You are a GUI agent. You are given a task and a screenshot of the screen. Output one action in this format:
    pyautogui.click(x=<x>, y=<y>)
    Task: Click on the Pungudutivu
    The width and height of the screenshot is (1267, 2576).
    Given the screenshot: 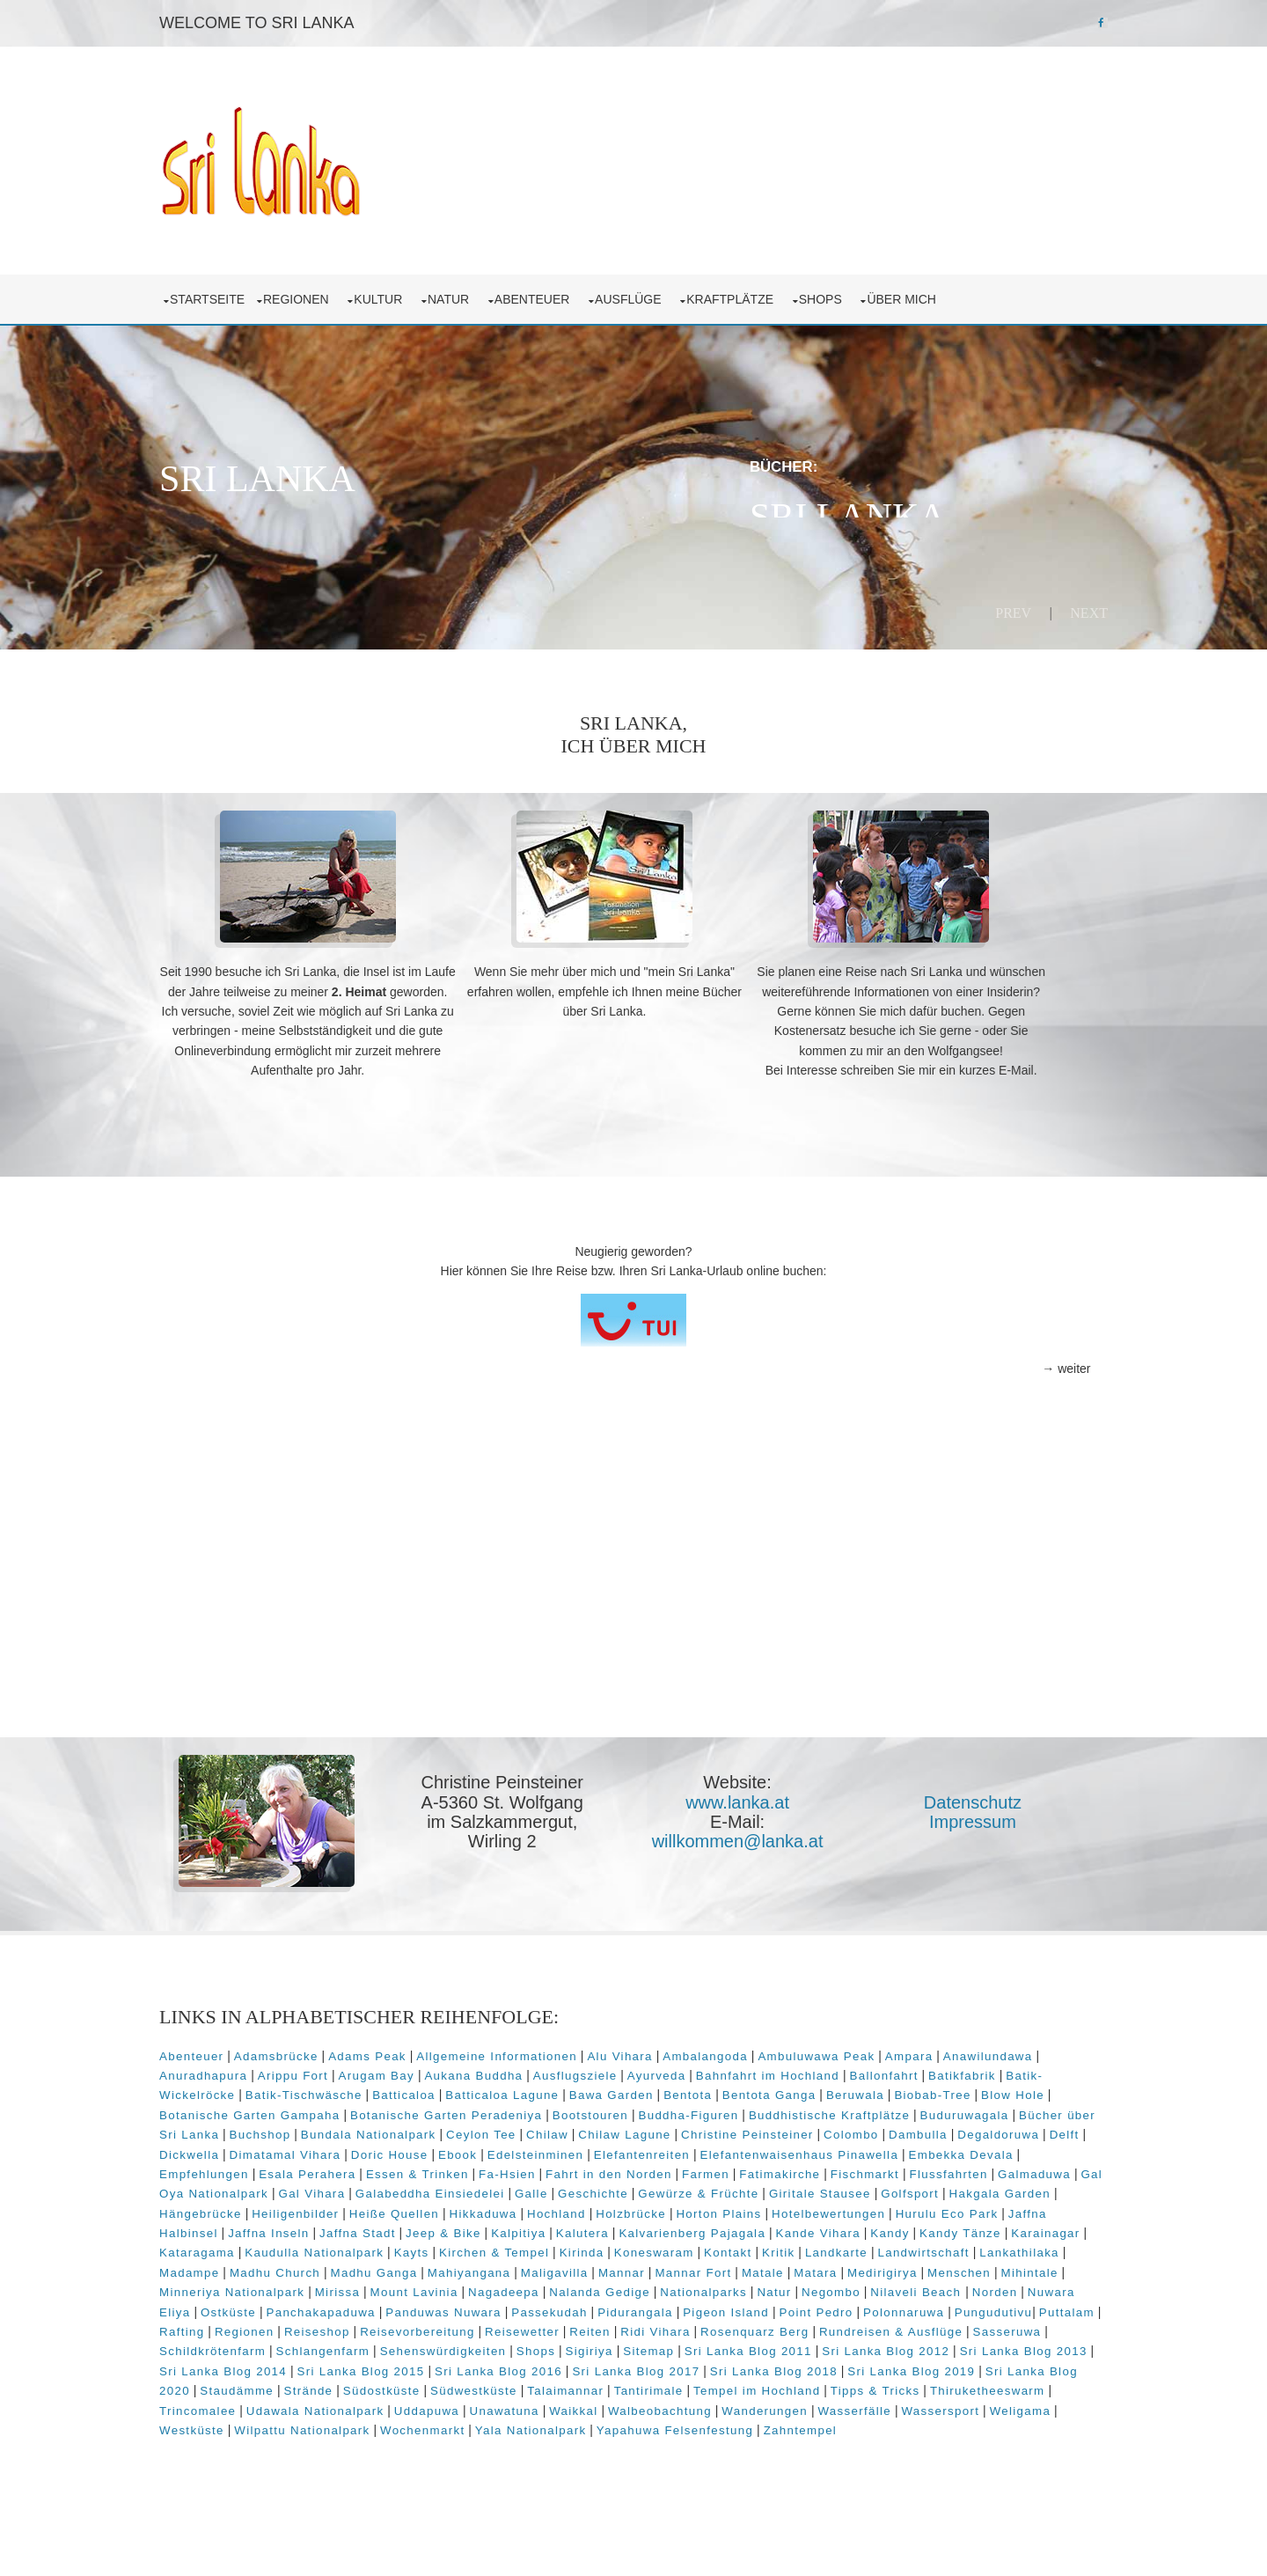 What is the action you would take?
    pyautogui.click(x=334, y=2365)
    